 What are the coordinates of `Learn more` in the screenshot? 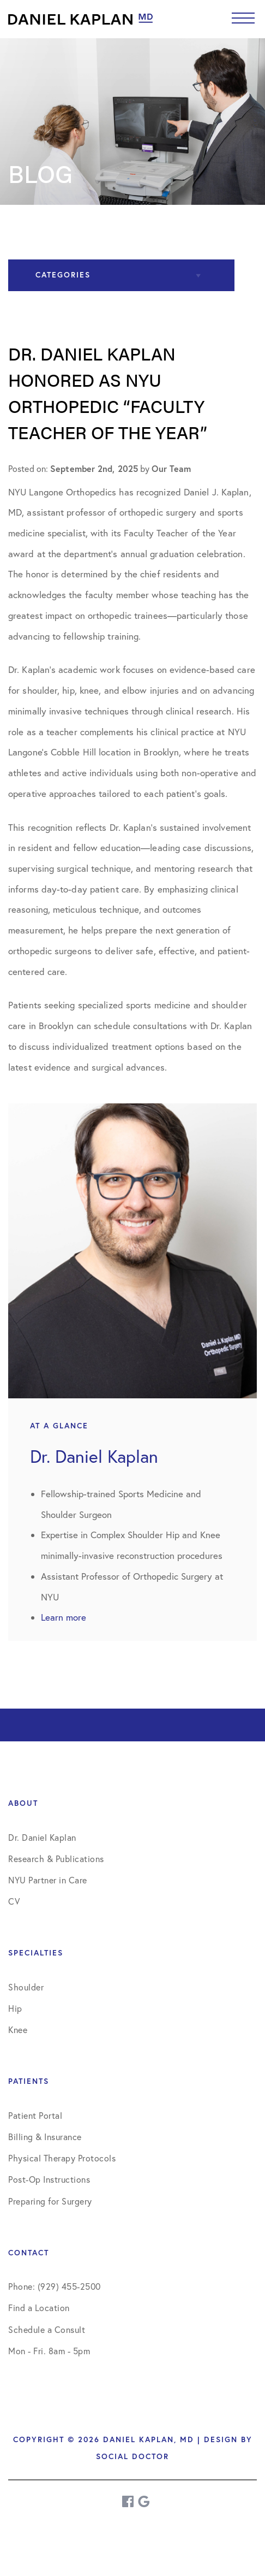 It's located at (63, 1617).